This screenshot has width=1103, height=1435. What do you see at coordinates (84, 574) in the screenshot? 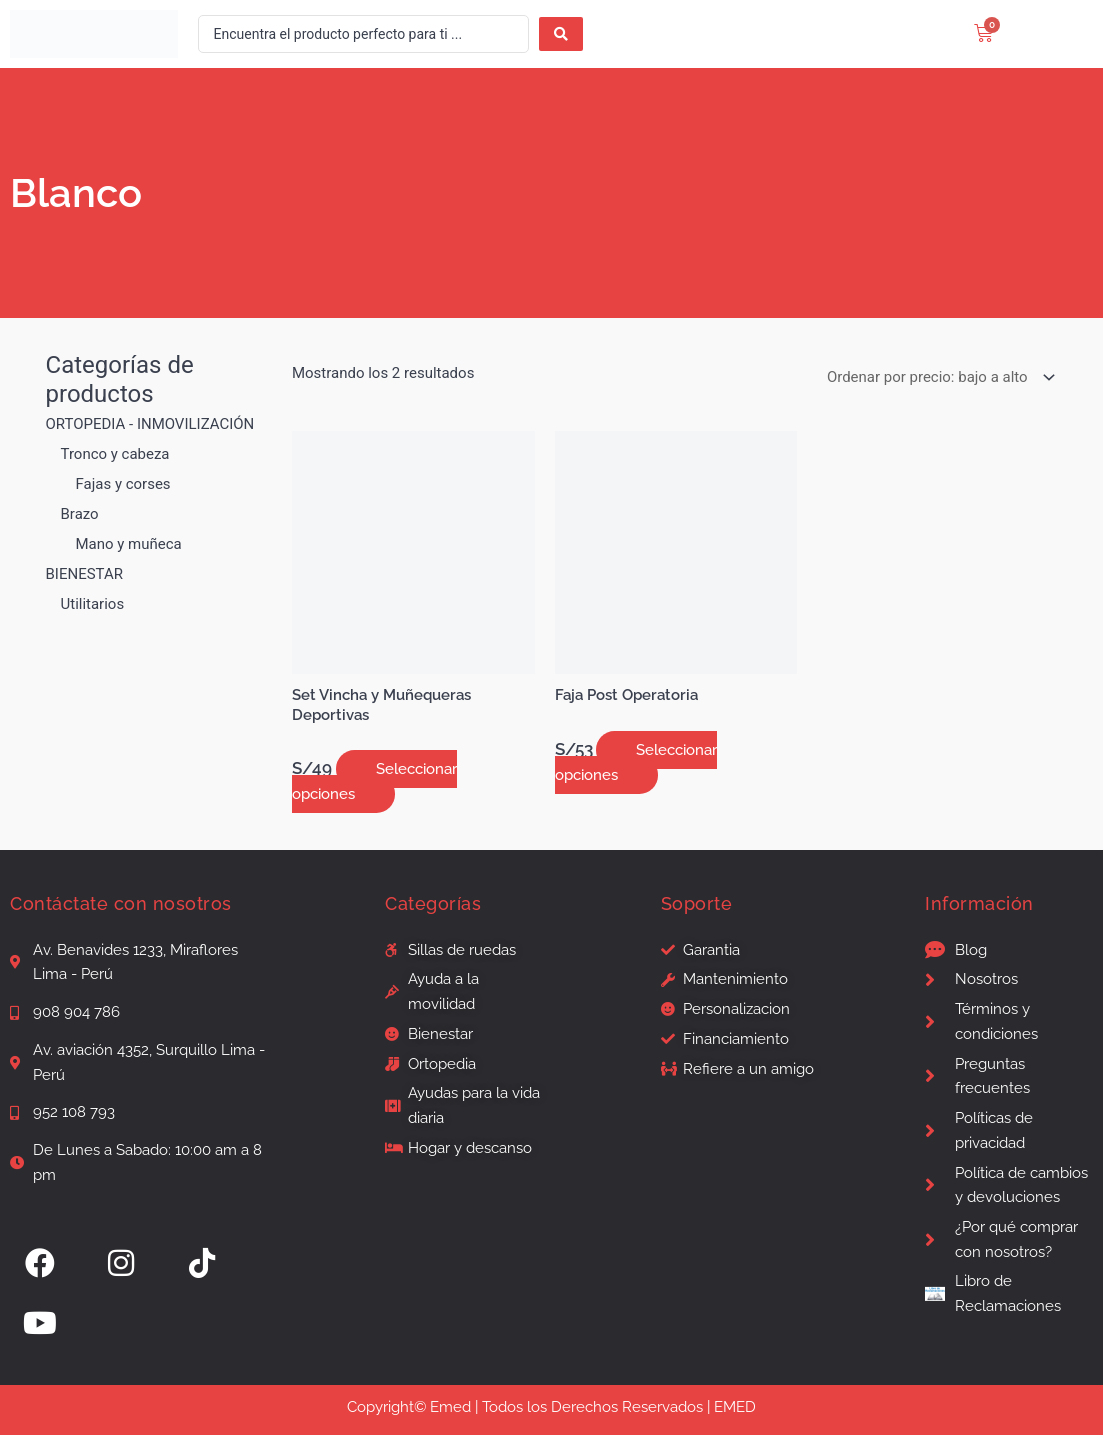
I see `BIENESTAR [button]` at bounding box center [84, 574].